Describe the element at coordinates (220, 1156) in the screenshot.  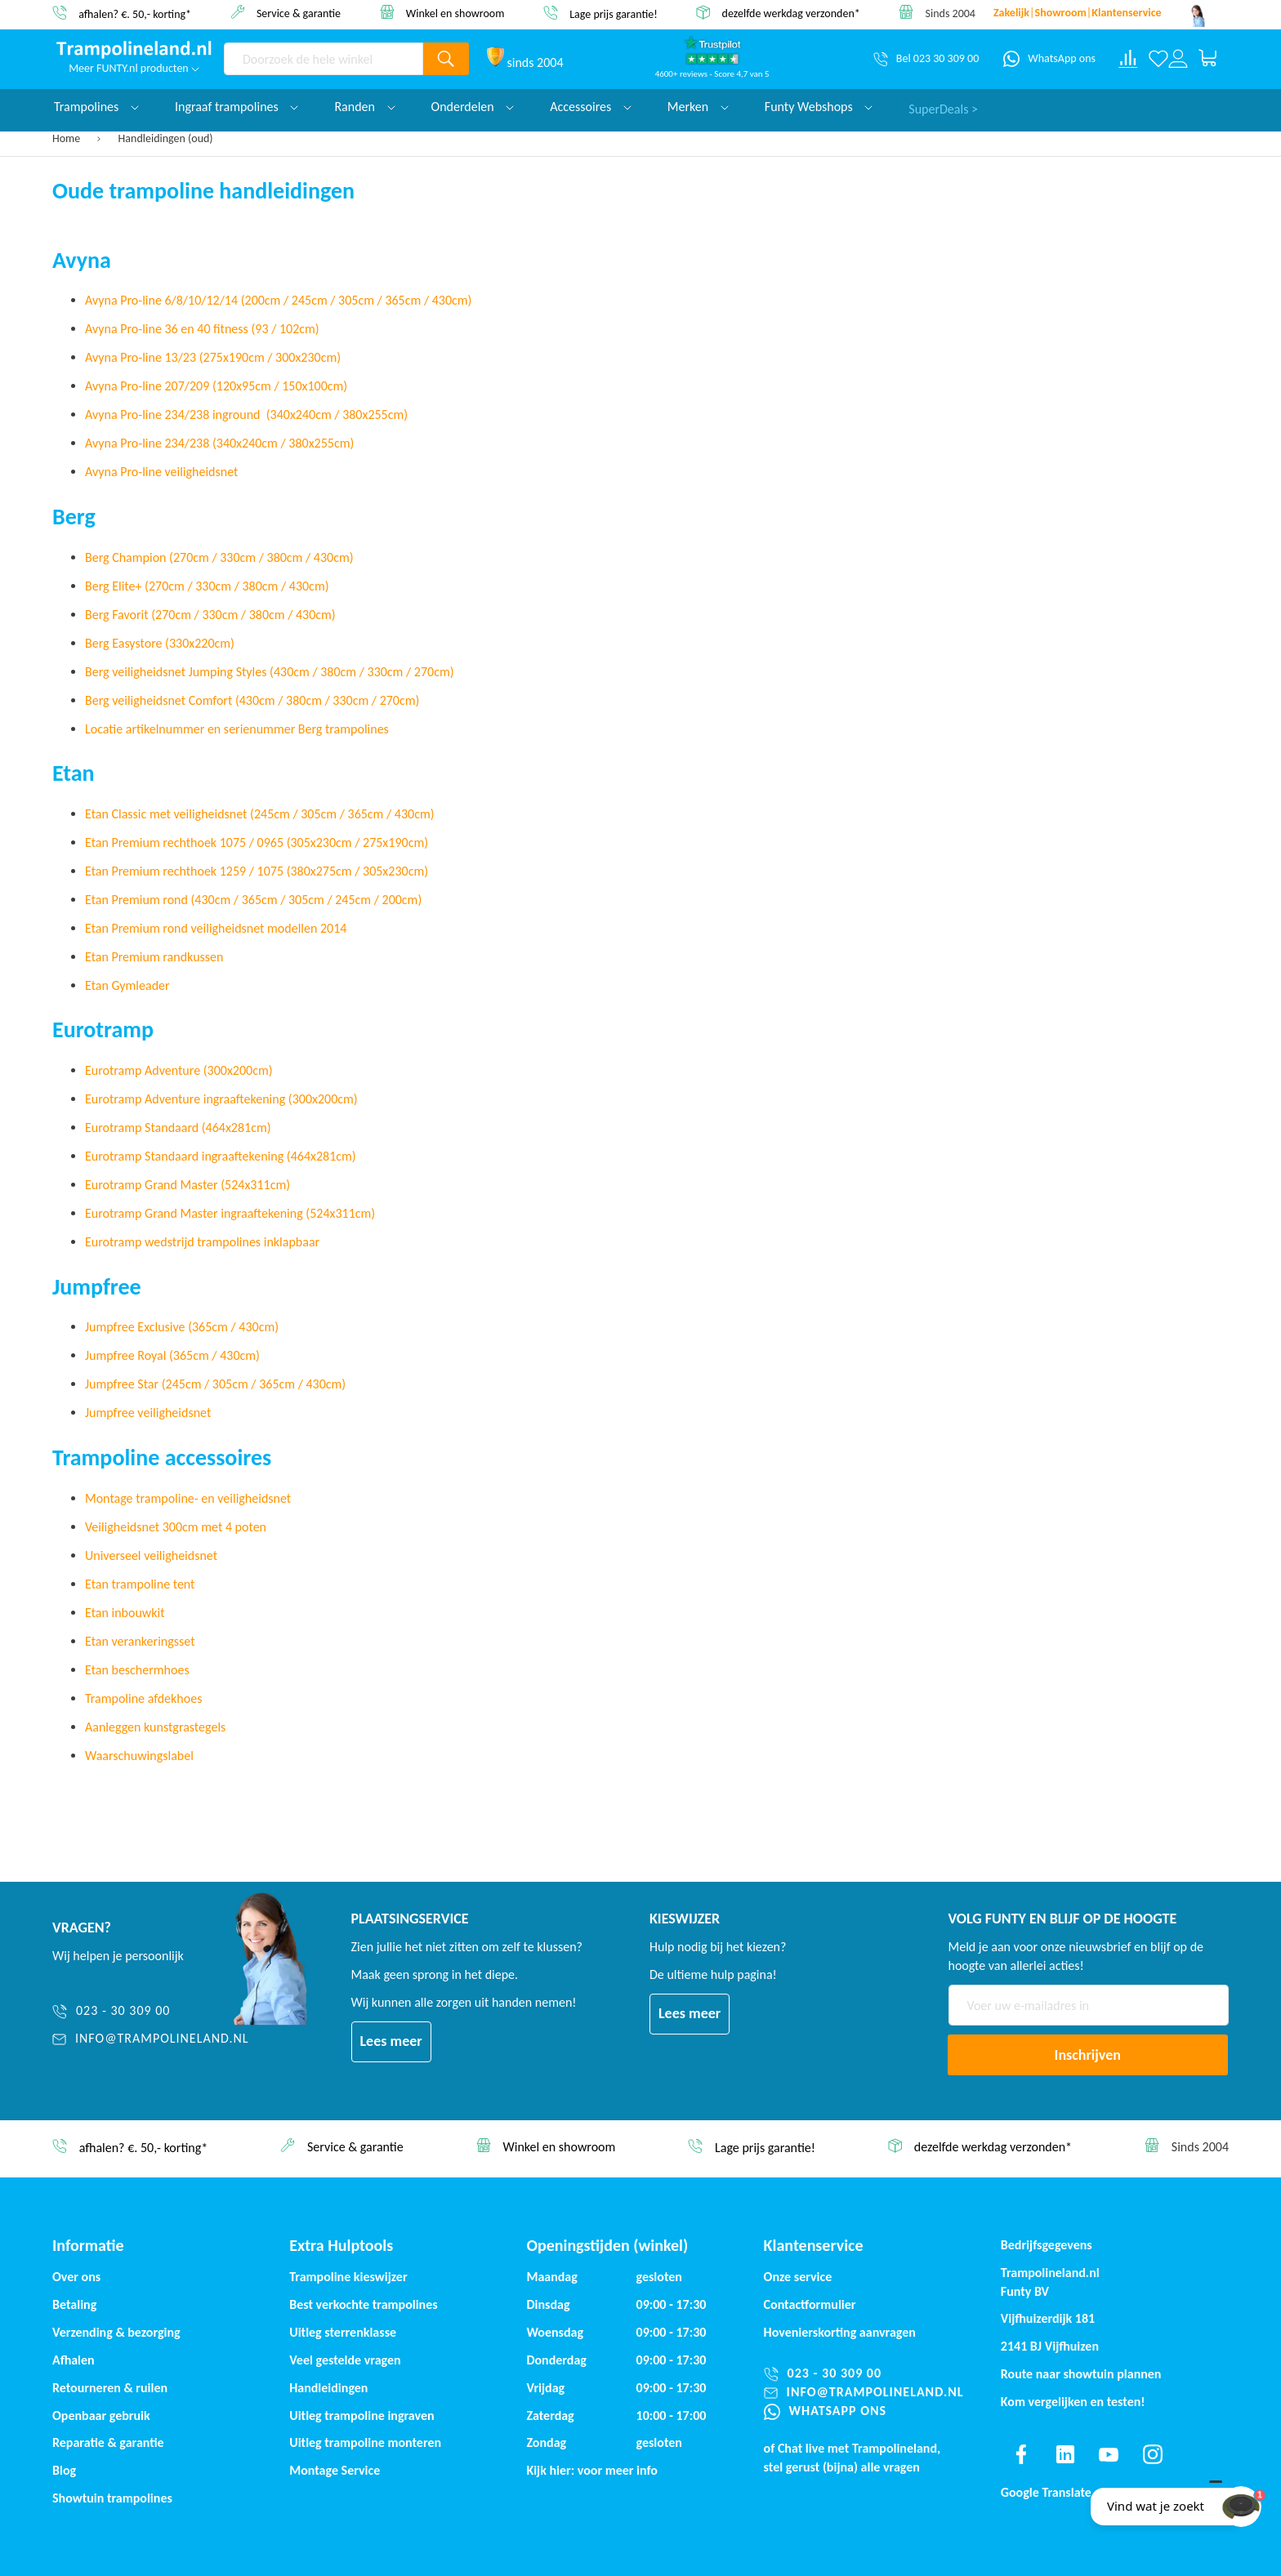
I see `Eurotramp Standaard ingraaftekening (464x281cm)` at that location.